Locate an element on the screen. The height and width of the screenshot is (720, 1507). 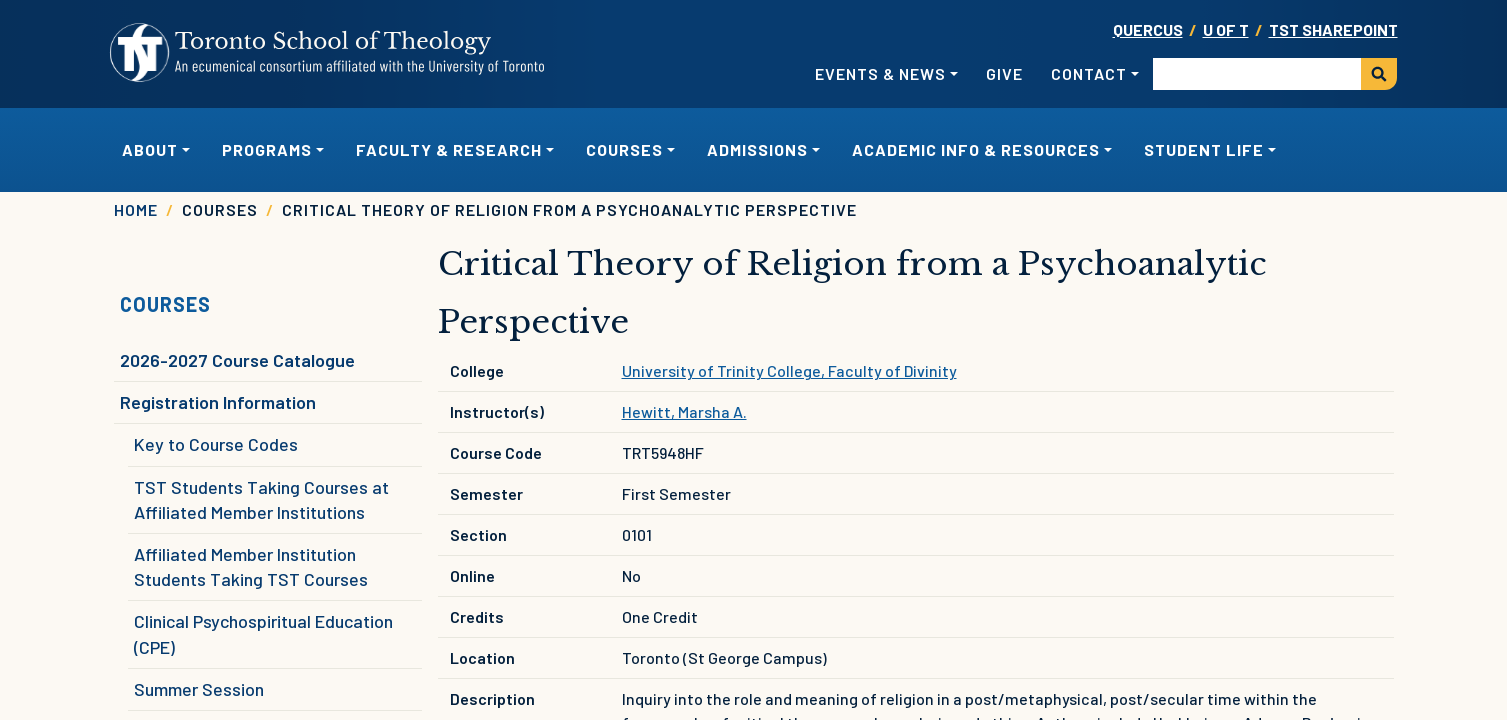
Courses [button] is located at coordinates (624, 149).